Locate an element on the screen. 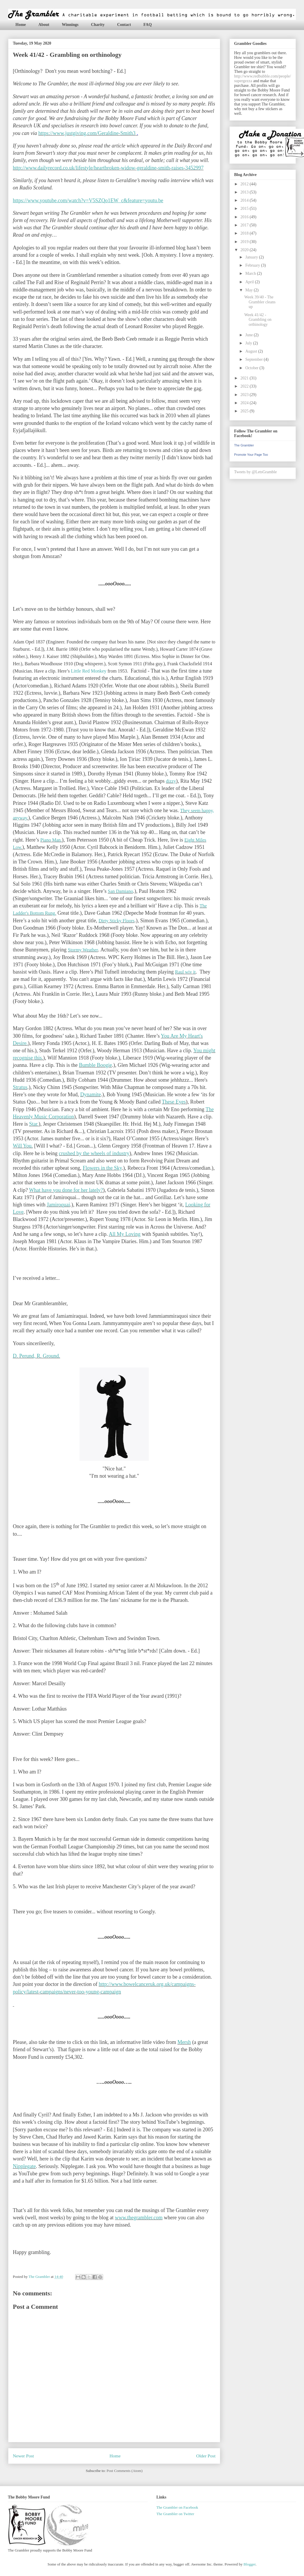 Image resolution: width=304 pixels, height=2576 pixels. March is located at coordinates (251, 273).